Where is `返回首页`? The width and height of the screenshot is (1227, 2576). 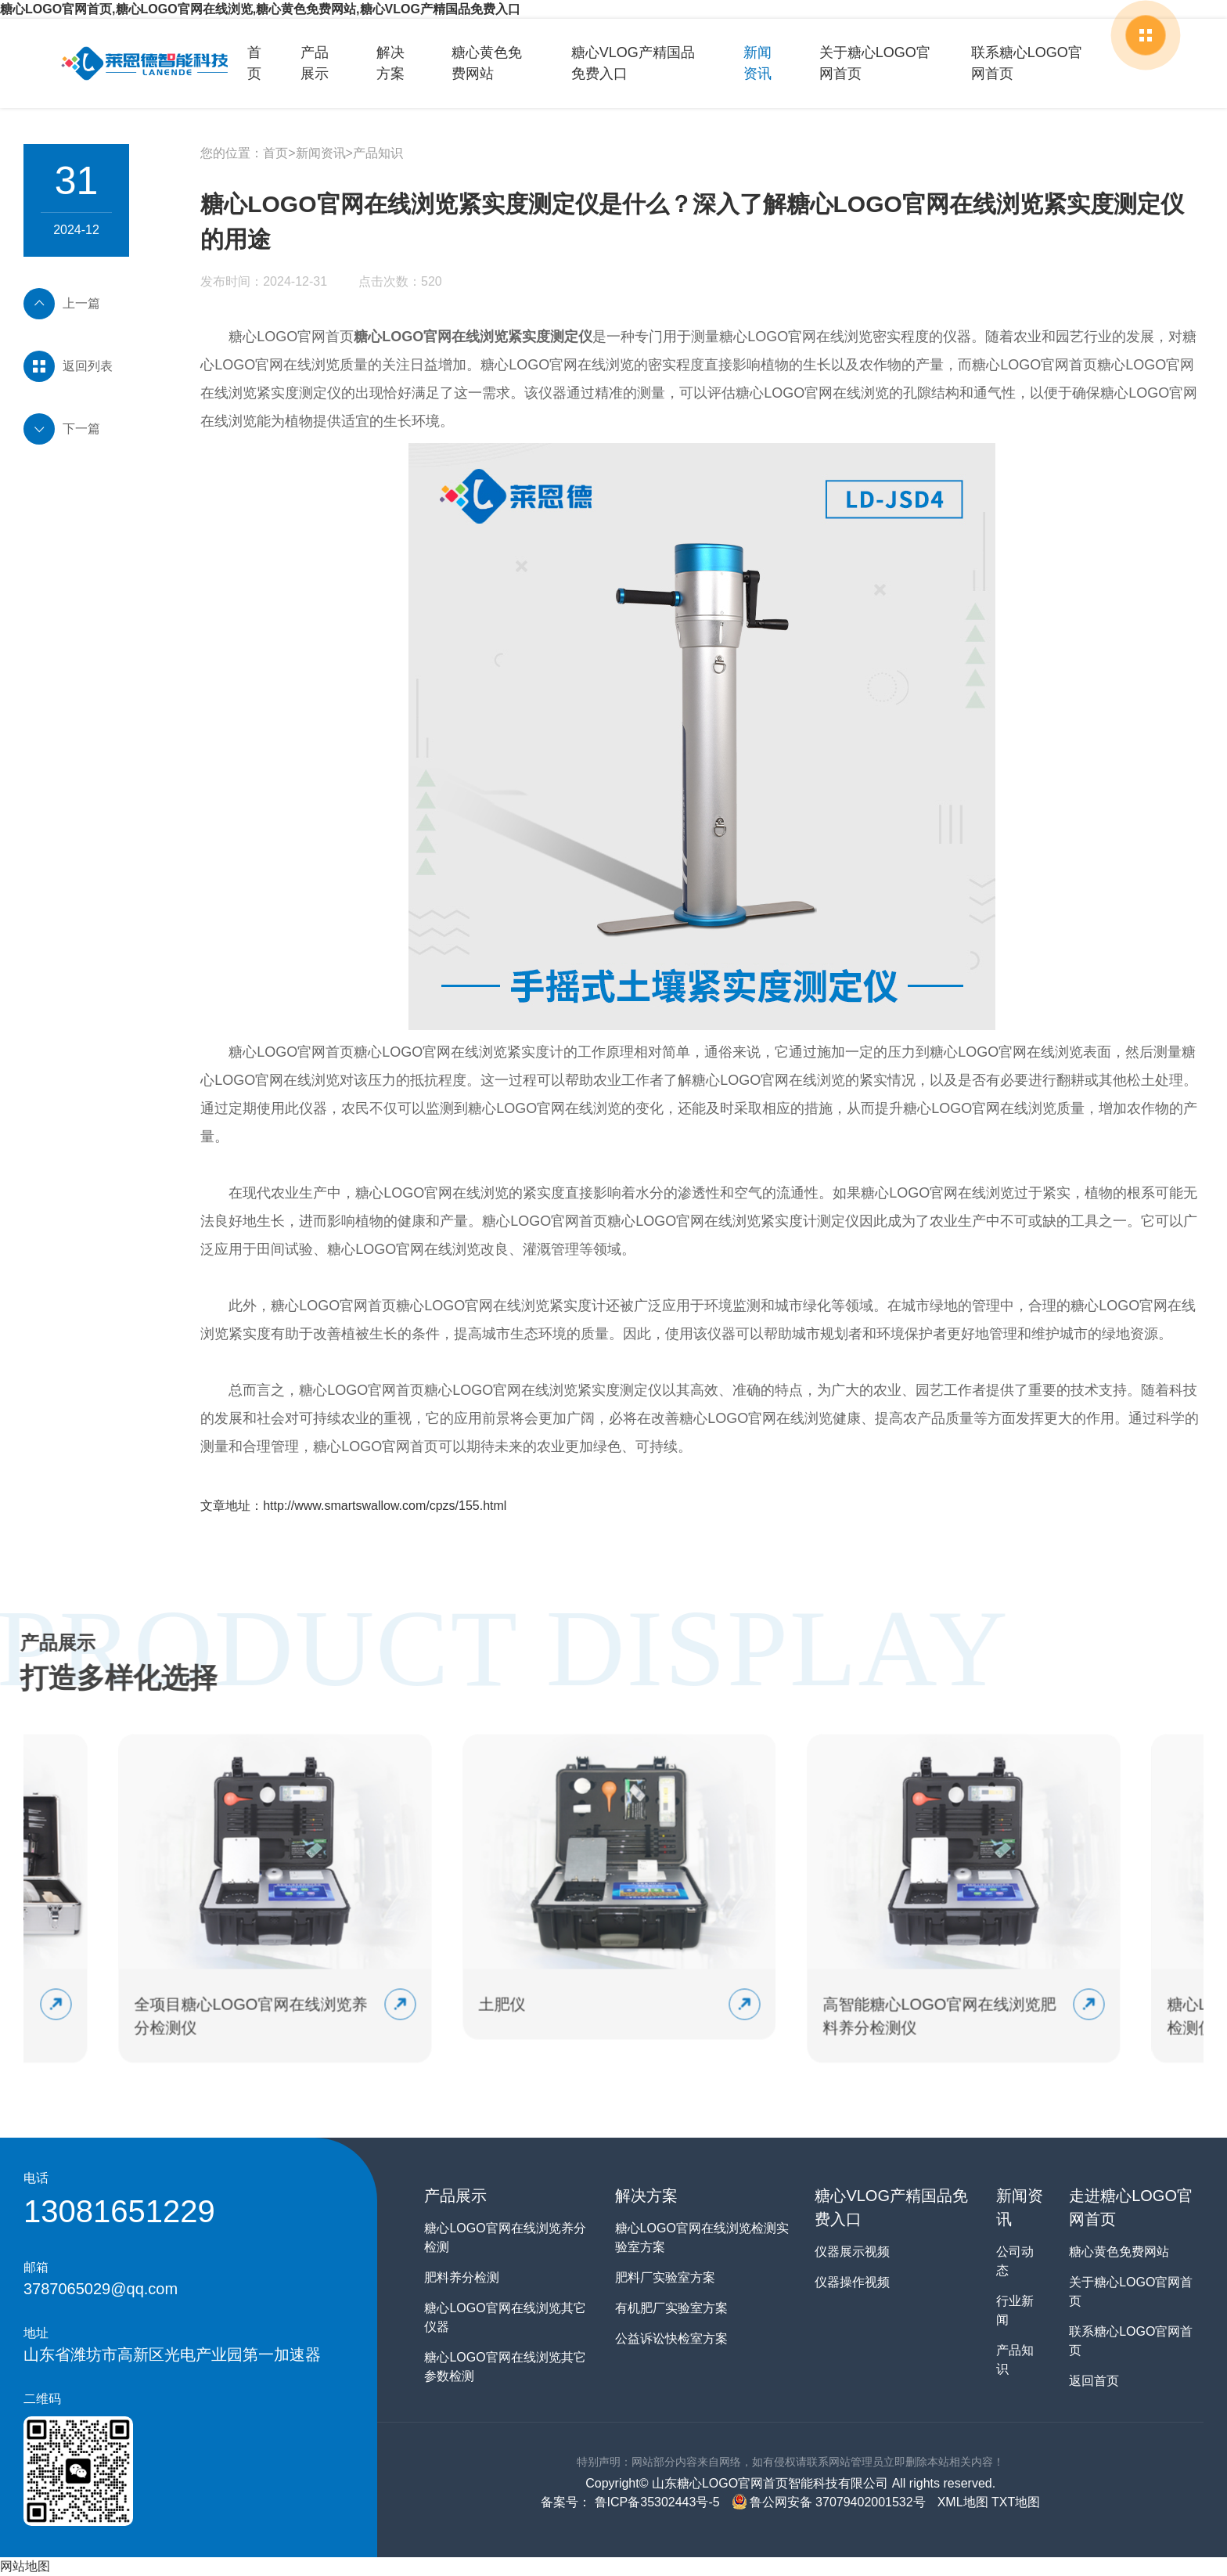 返回首页 is located at coordinates (1094, 2380).